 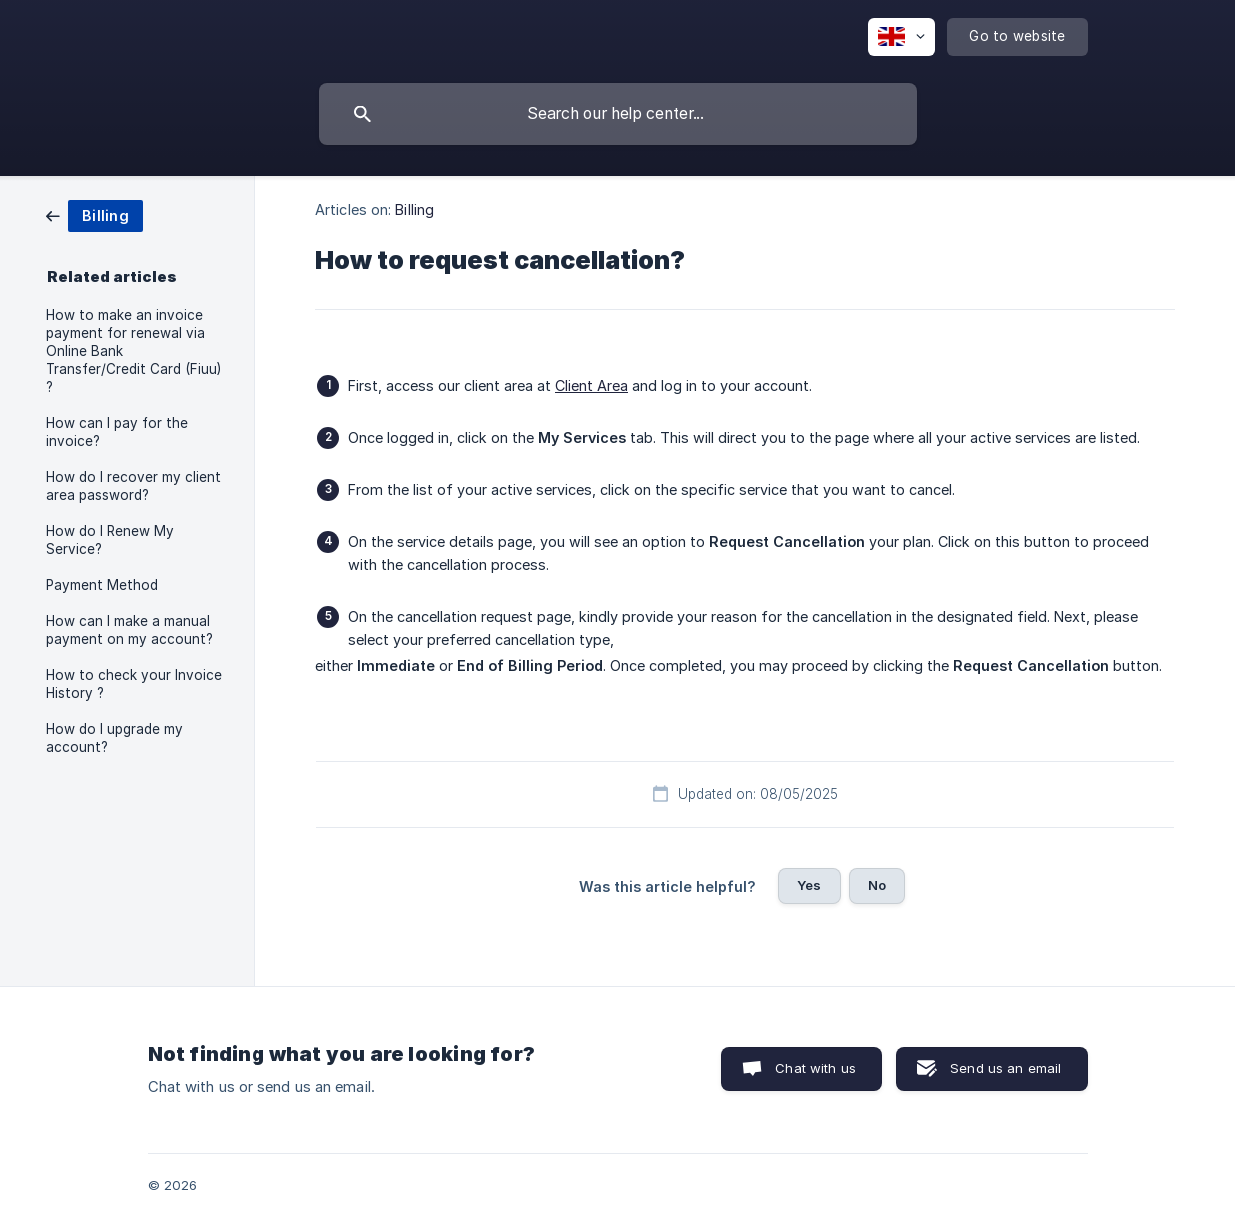 I want to click on [searchbox], so click(x=618, y=114).